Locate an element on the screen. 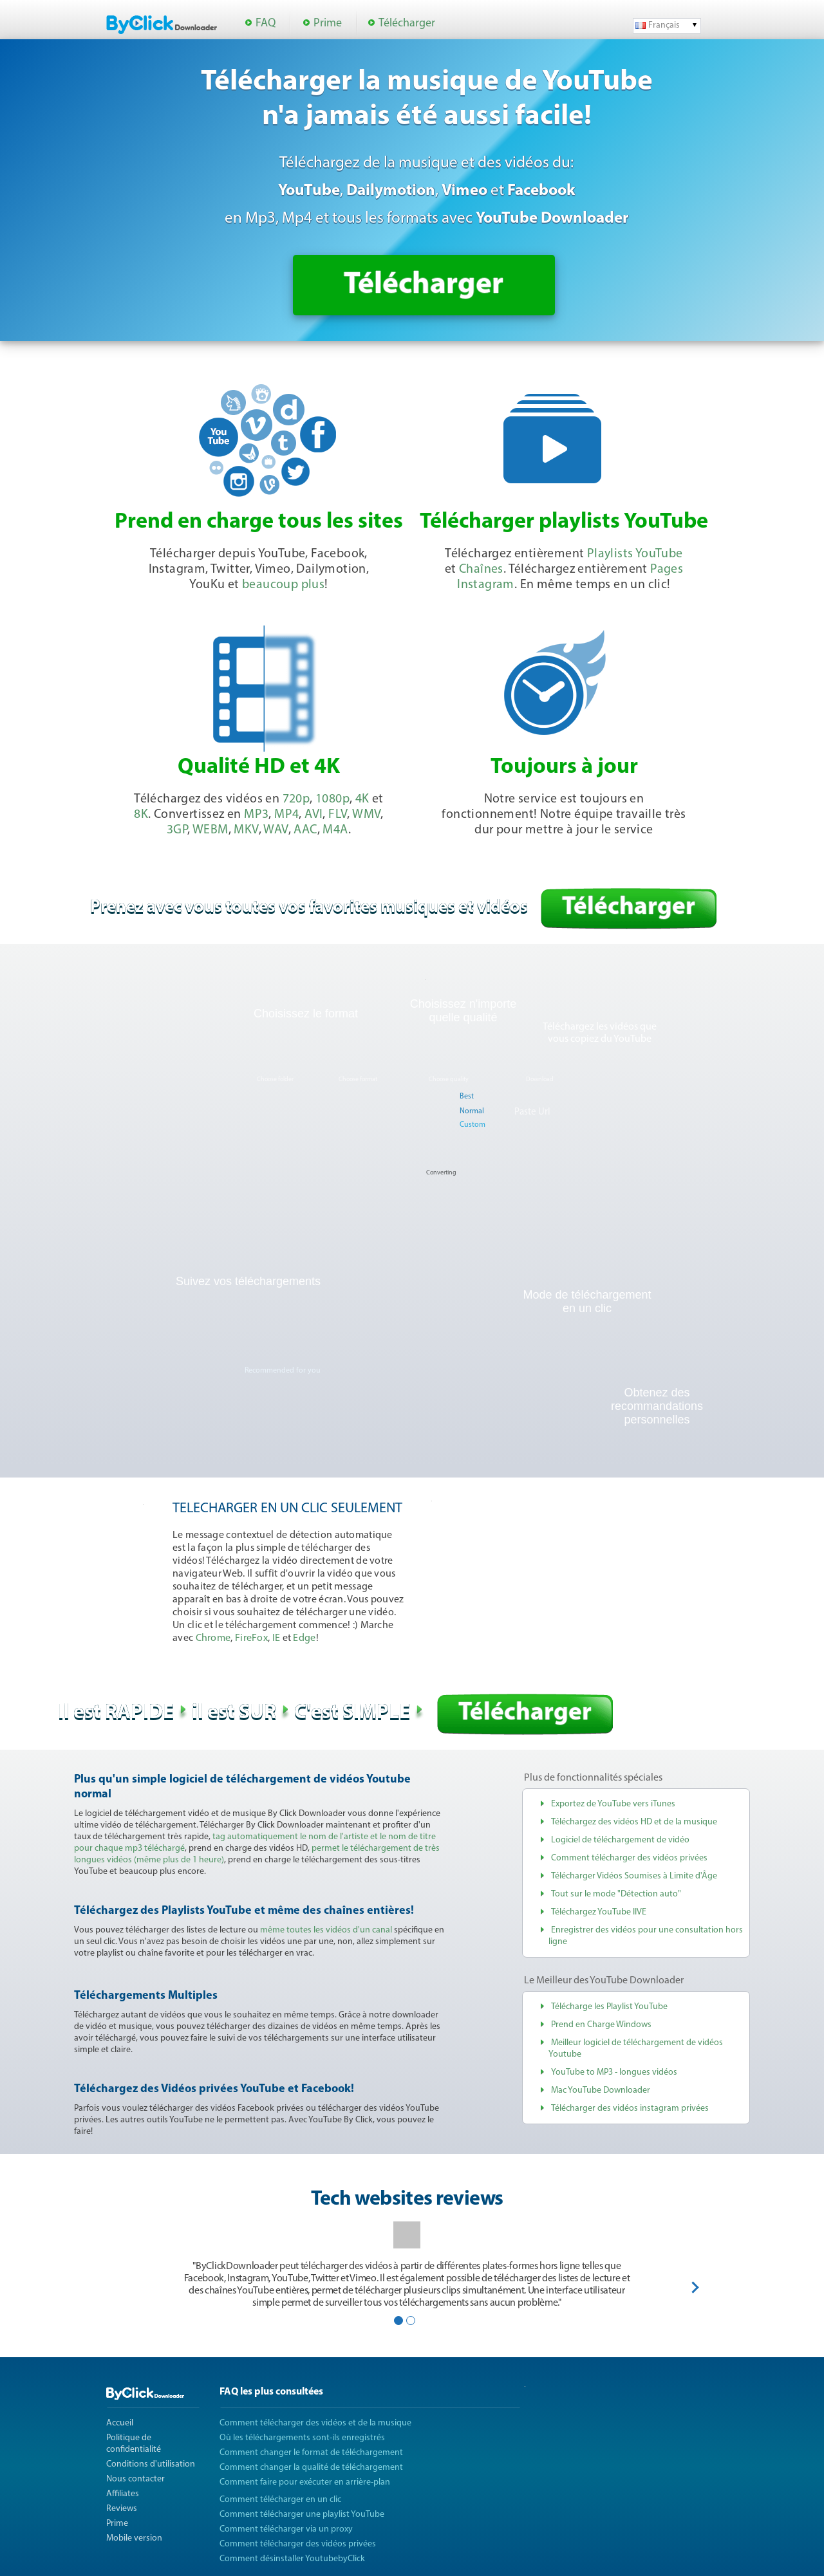  3GP is located at coordinates (177, 830).